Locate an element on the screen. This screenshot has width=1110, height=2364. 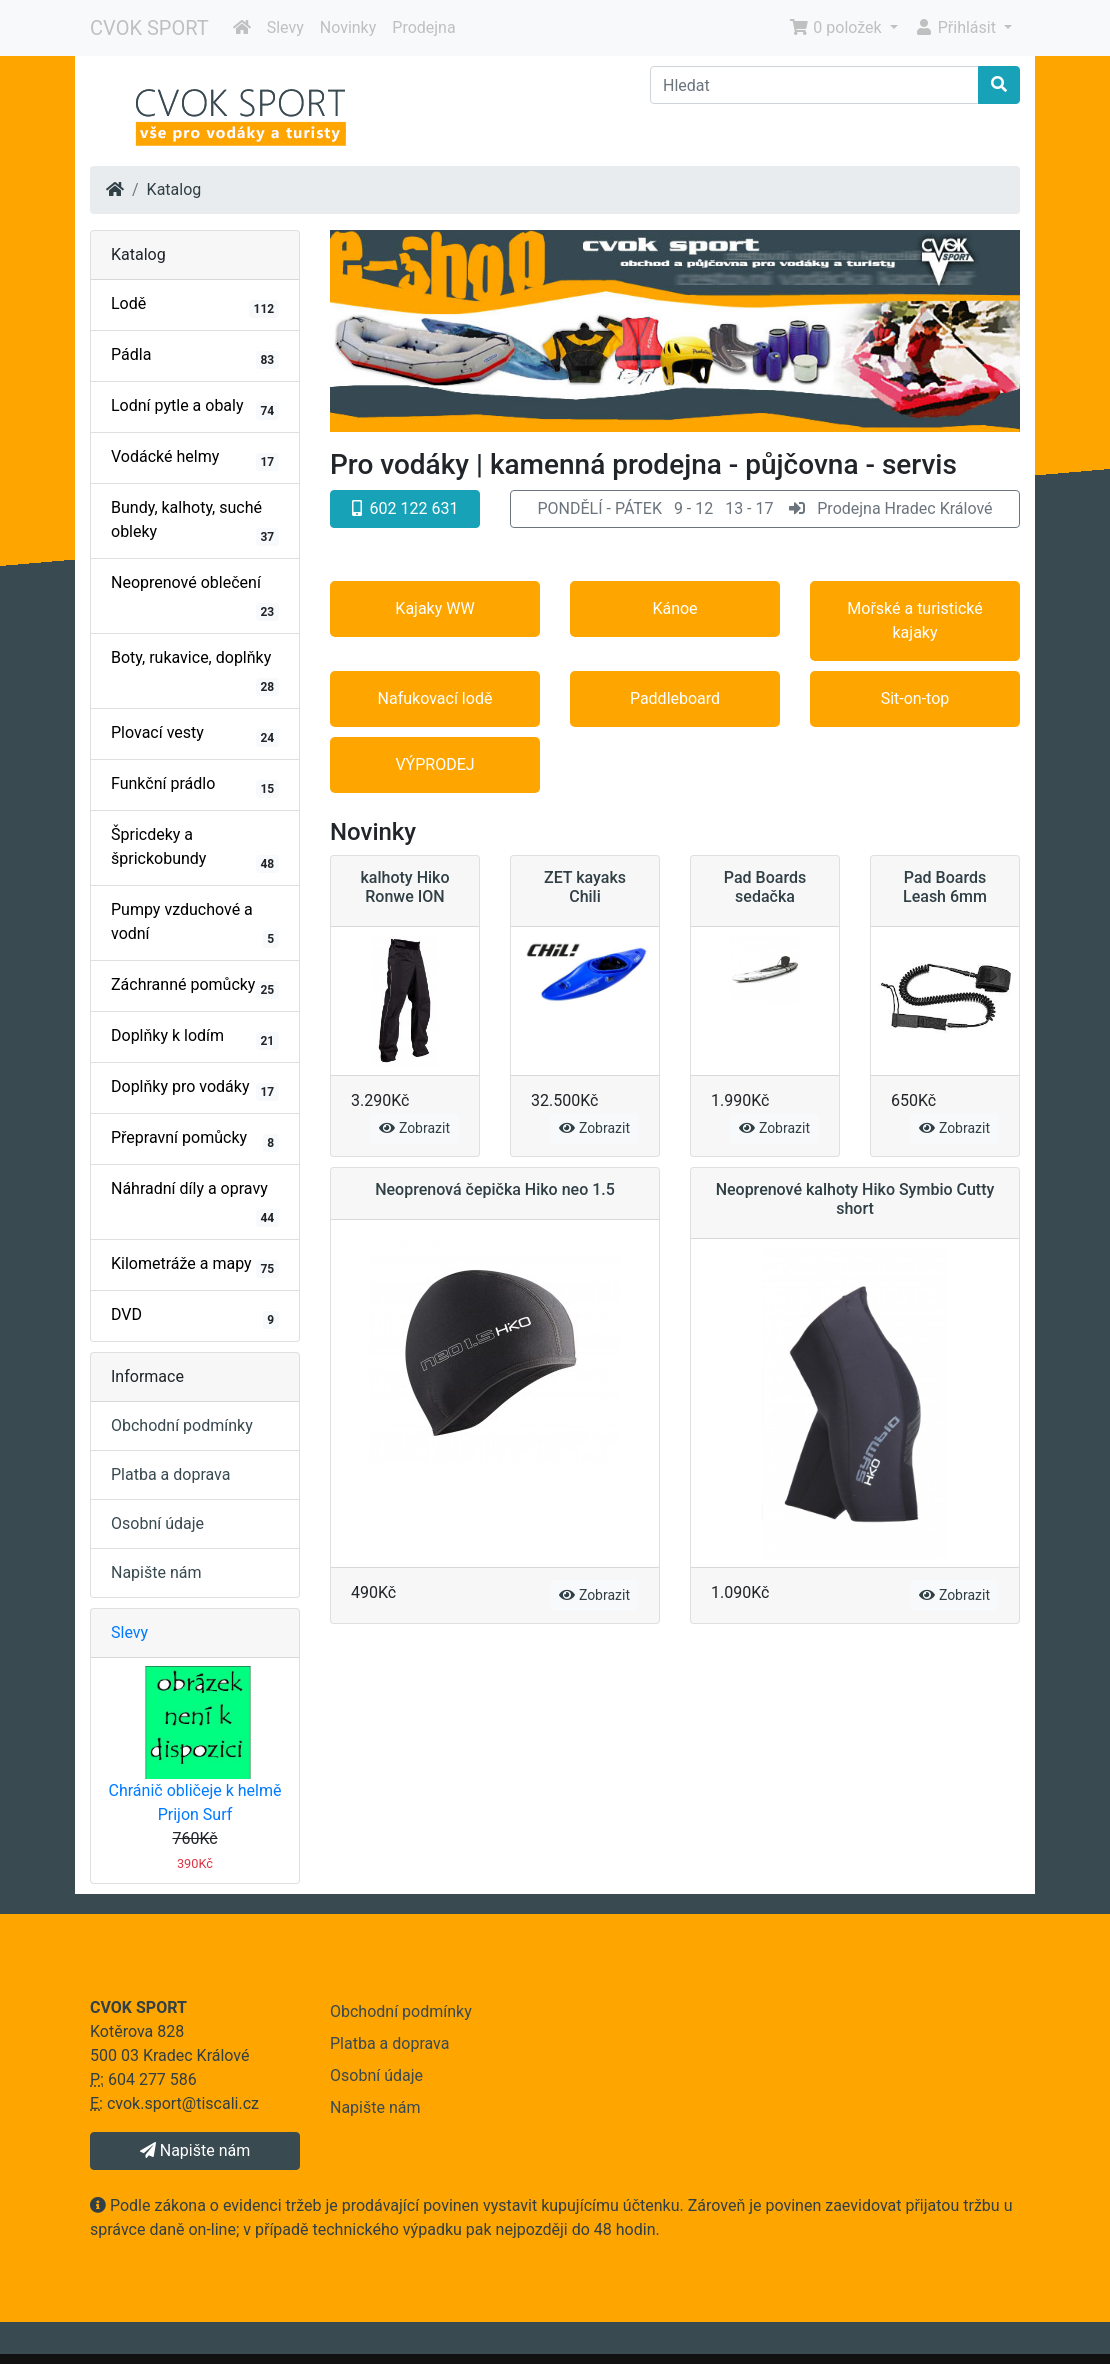
Kajaky WW is located at coordinates (434, 608).